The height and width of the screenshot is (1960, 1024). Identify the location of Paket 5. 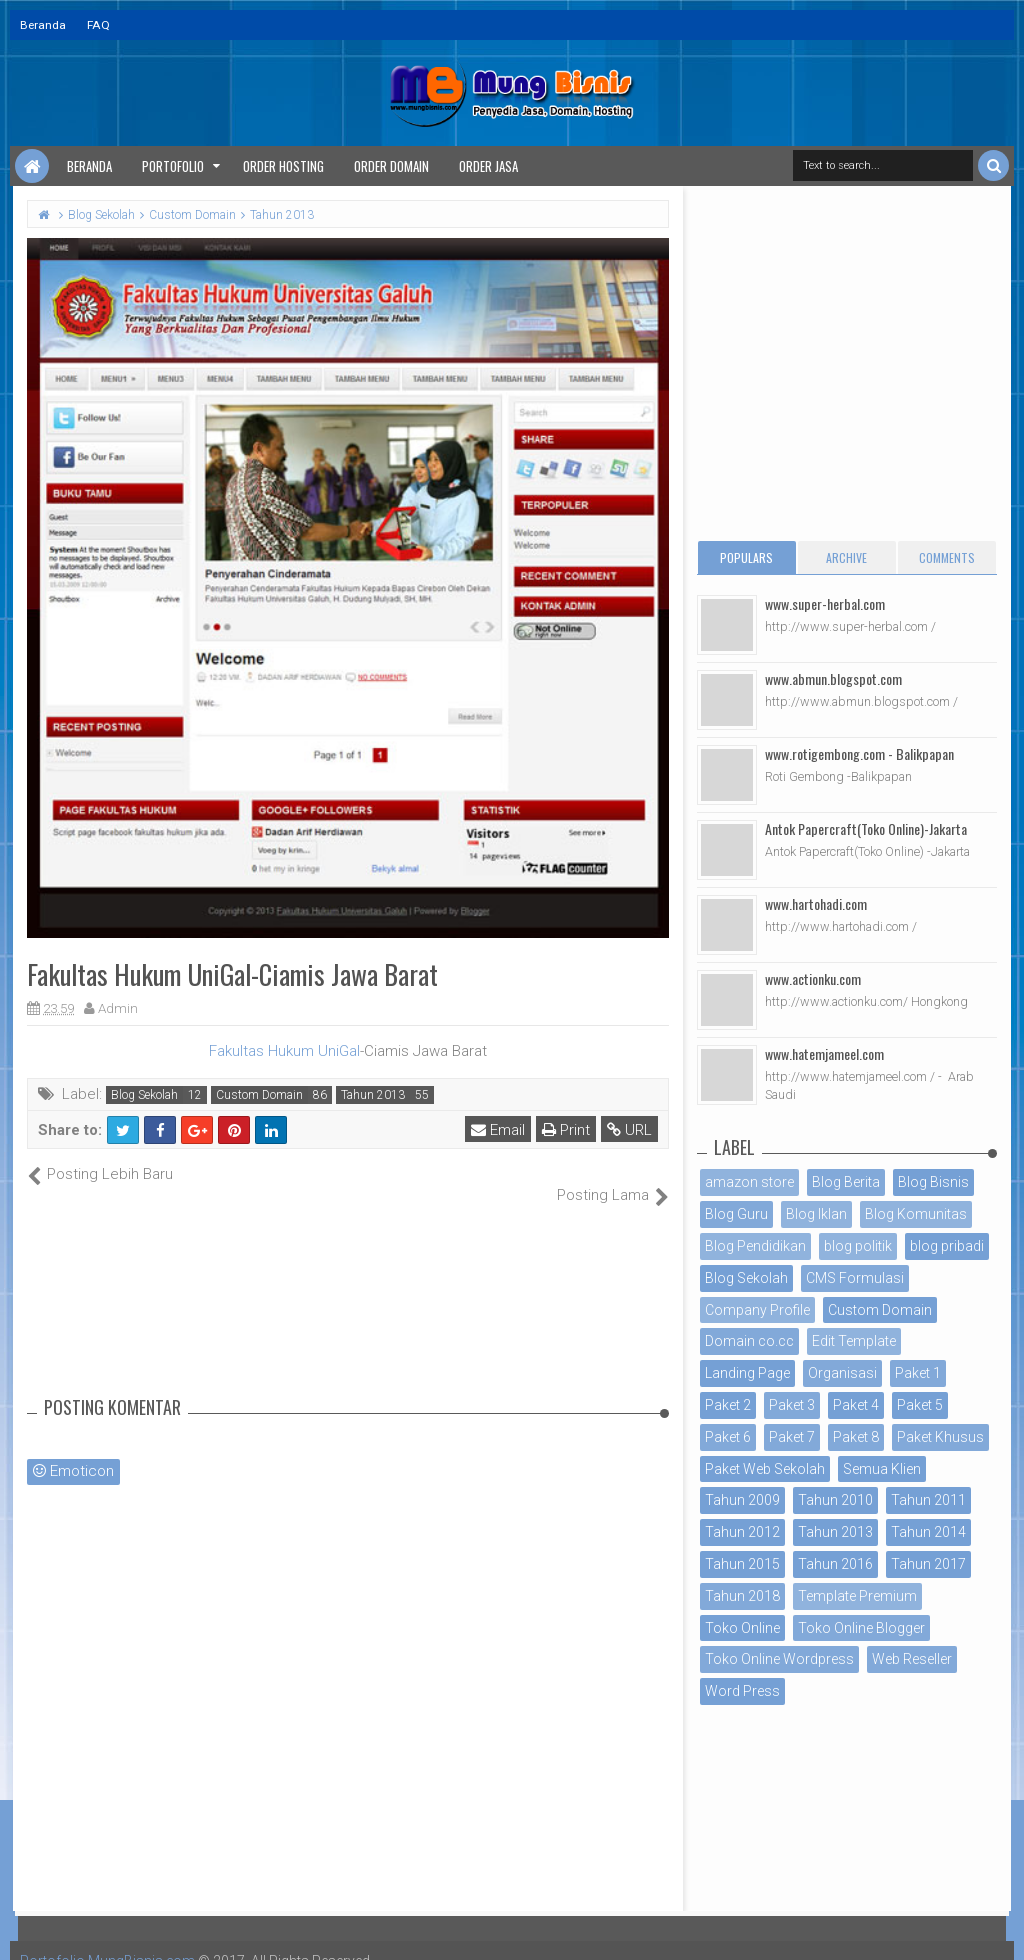
(920, 1405).